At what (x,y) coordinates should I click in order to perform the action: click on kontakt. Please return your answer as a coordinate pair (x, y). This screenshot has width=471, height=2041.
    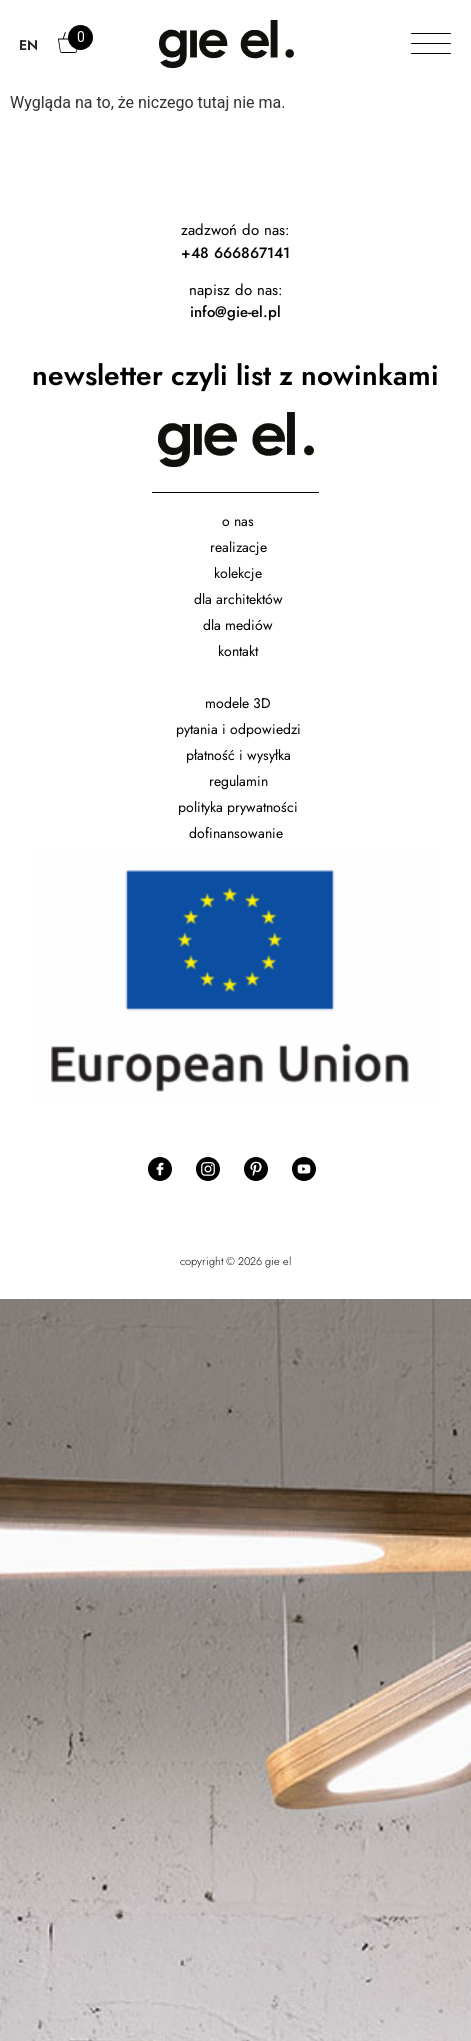
    Looking at the image, I should click on (238, 651).